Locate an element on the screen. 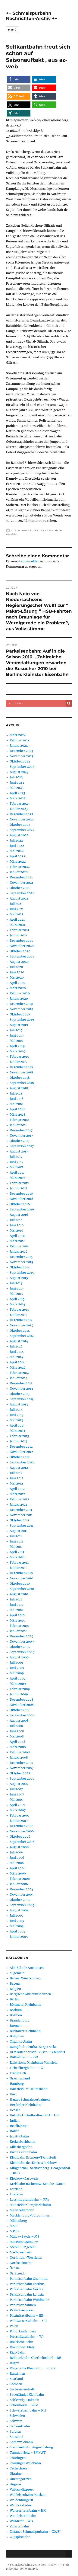  Oktober 2006 is located at coordinates (20, 1836).